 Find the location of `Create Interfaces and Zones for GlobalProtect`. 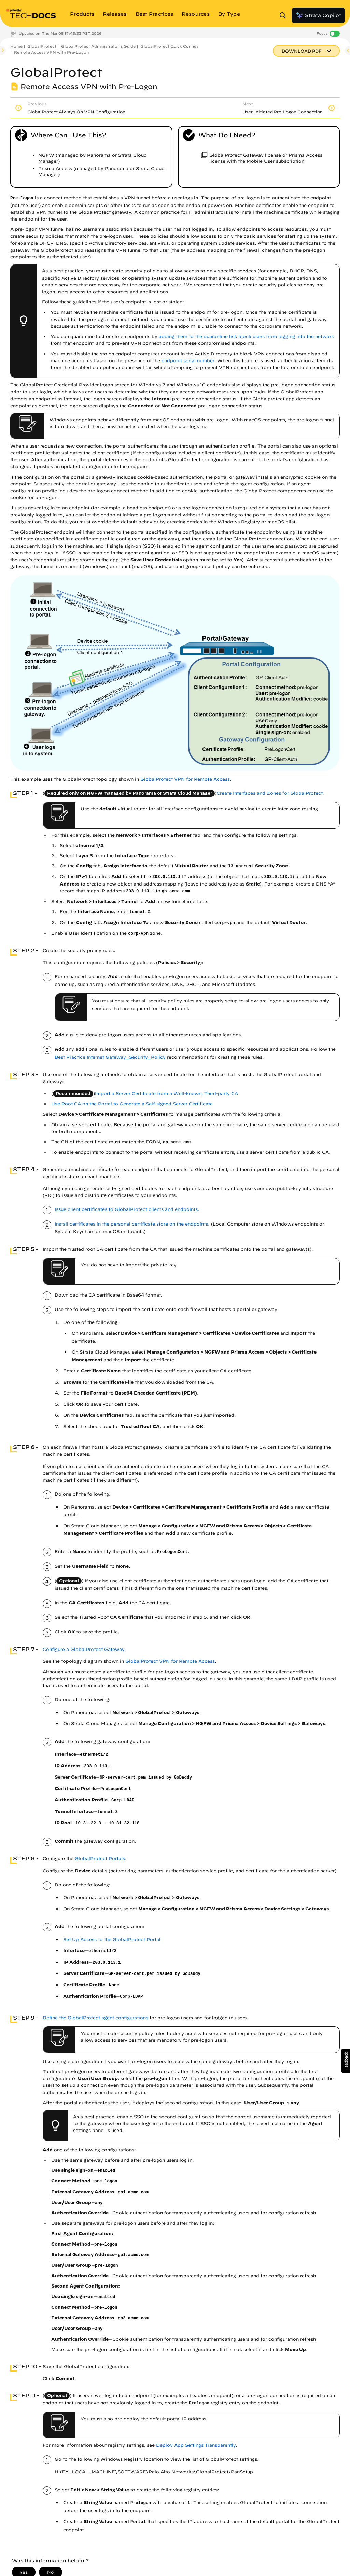

Create Interfaces and Zones for GlobalProtect is located at coordinates (269, 793).